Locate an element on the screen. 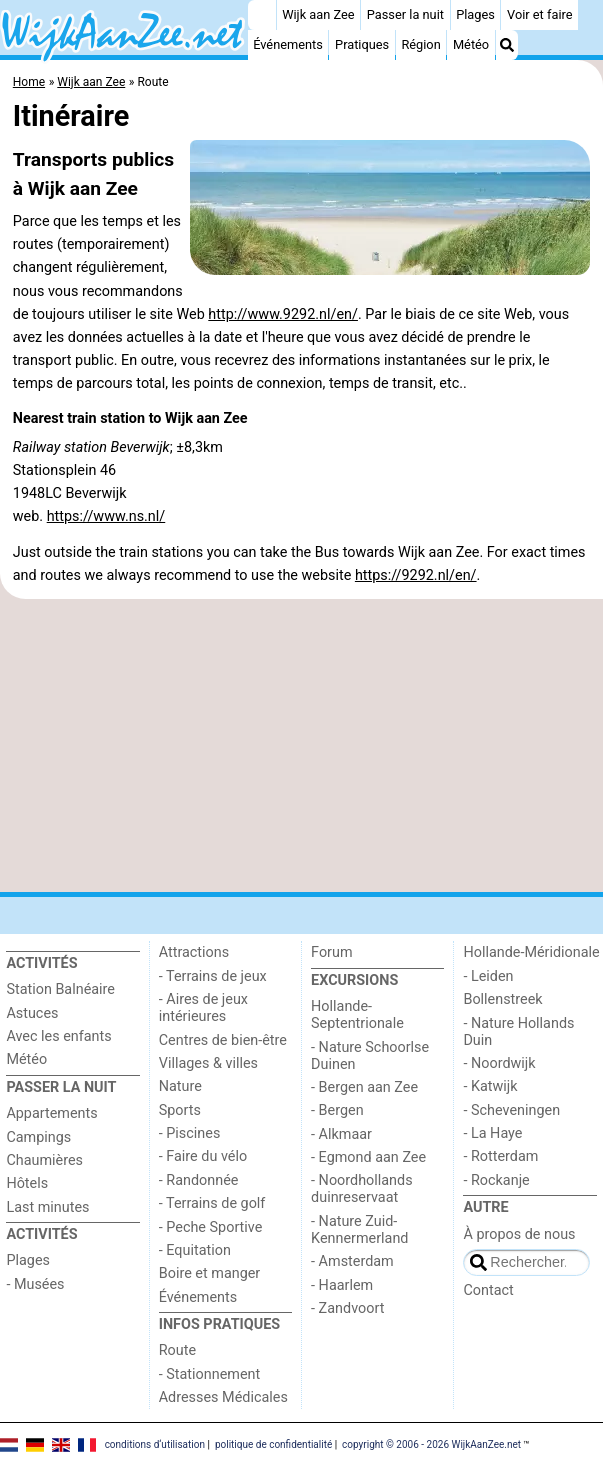  - Katwijk is located at coordinates (490, 1086).